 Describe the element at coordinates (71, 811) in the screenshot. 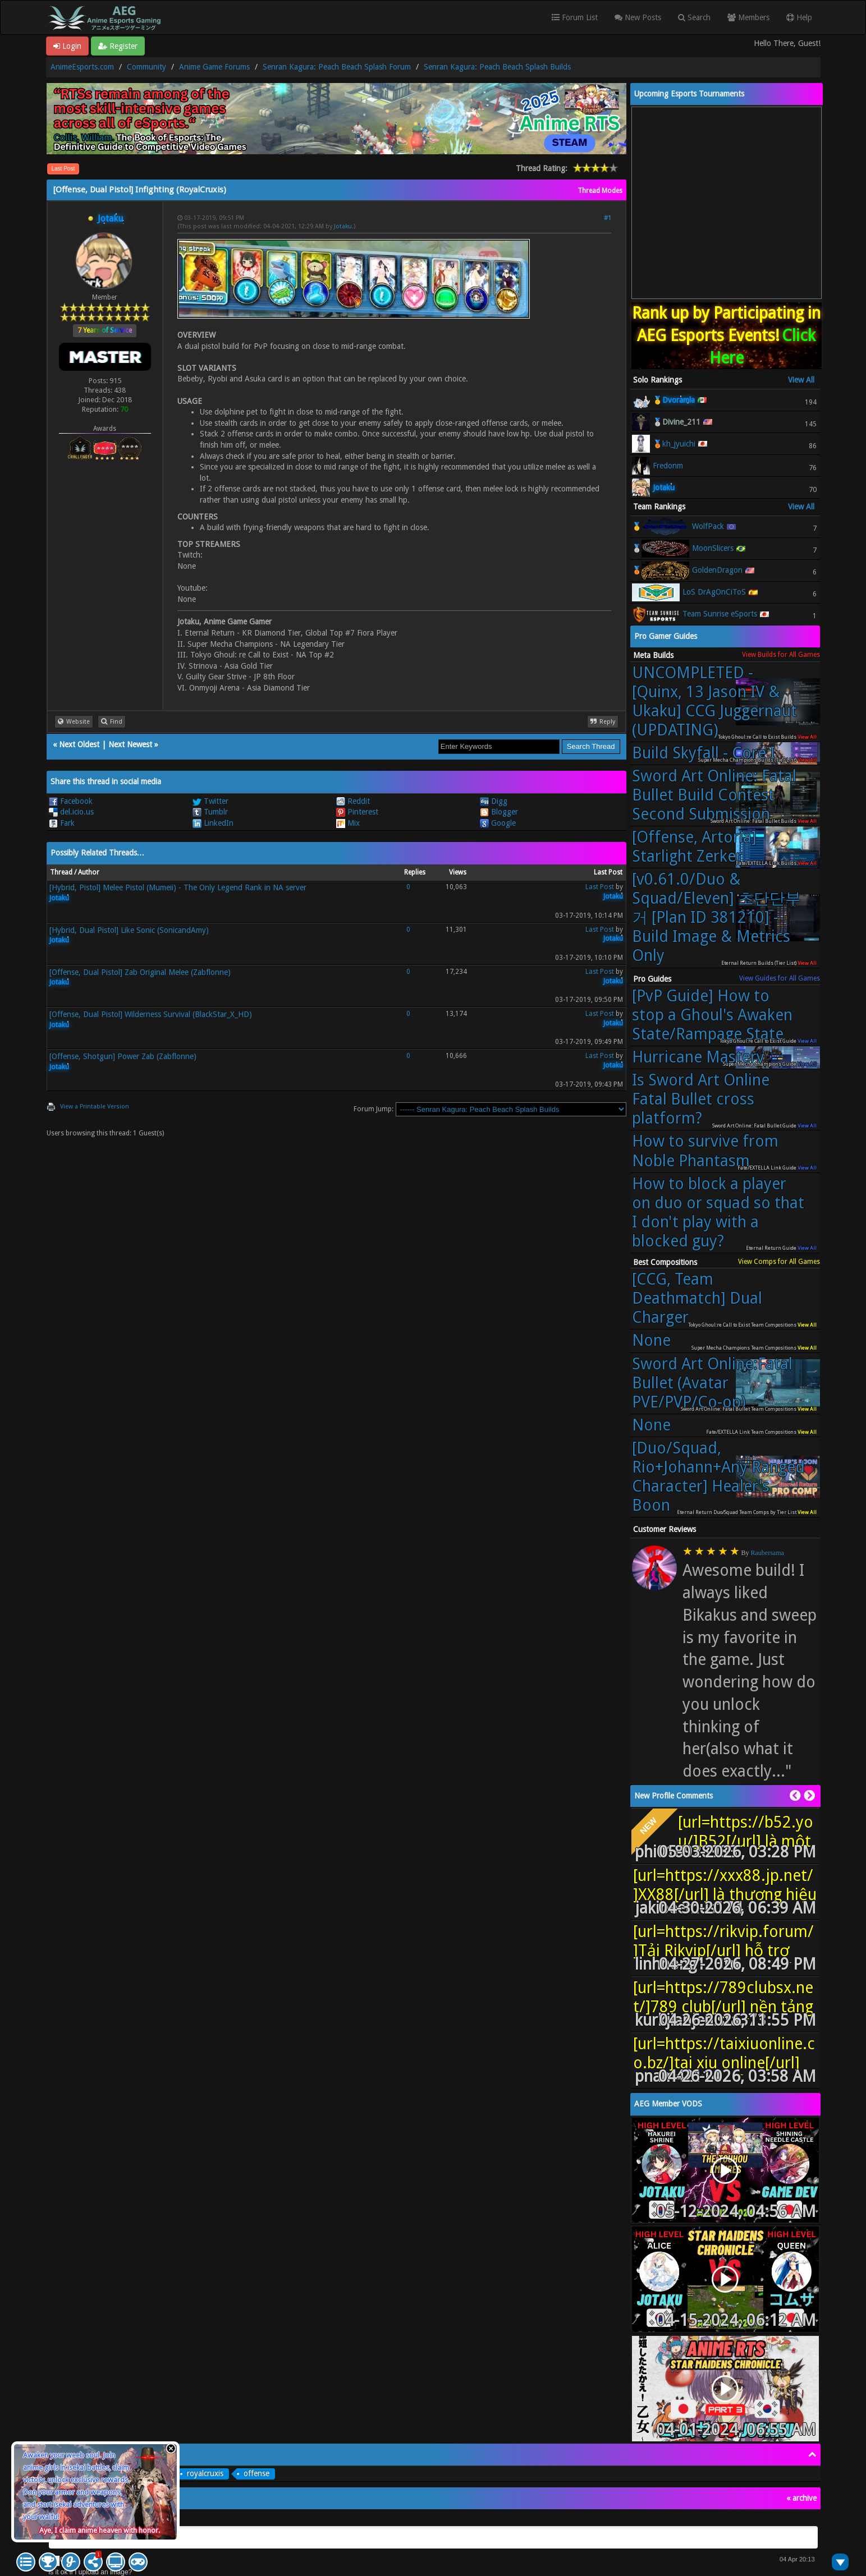

I see `del.icio.us` at that location.